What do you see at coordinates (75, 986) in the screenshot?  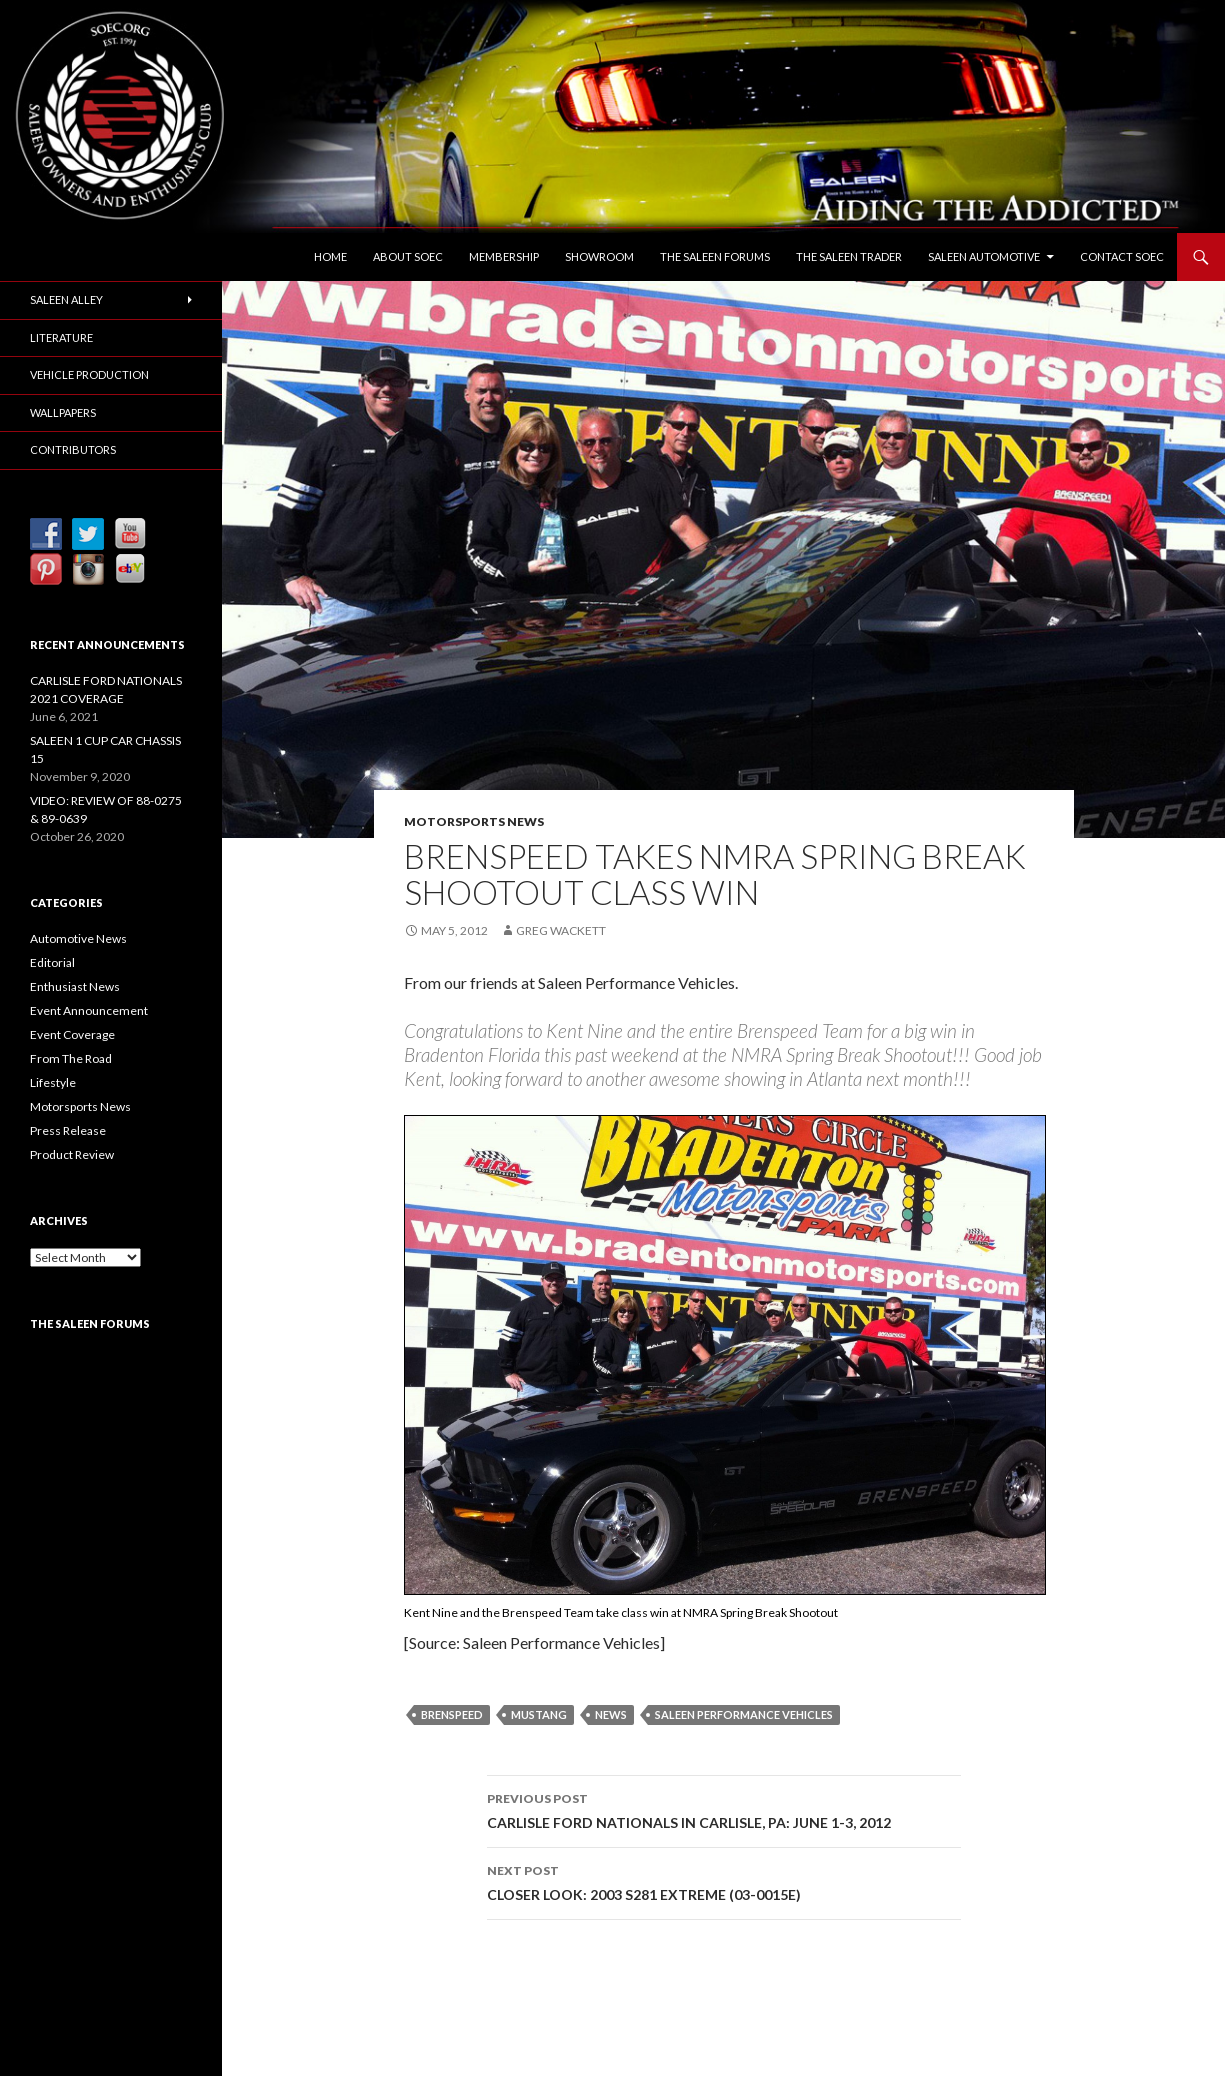 I see `Enthusiast News` at bounding box center [75, 986].